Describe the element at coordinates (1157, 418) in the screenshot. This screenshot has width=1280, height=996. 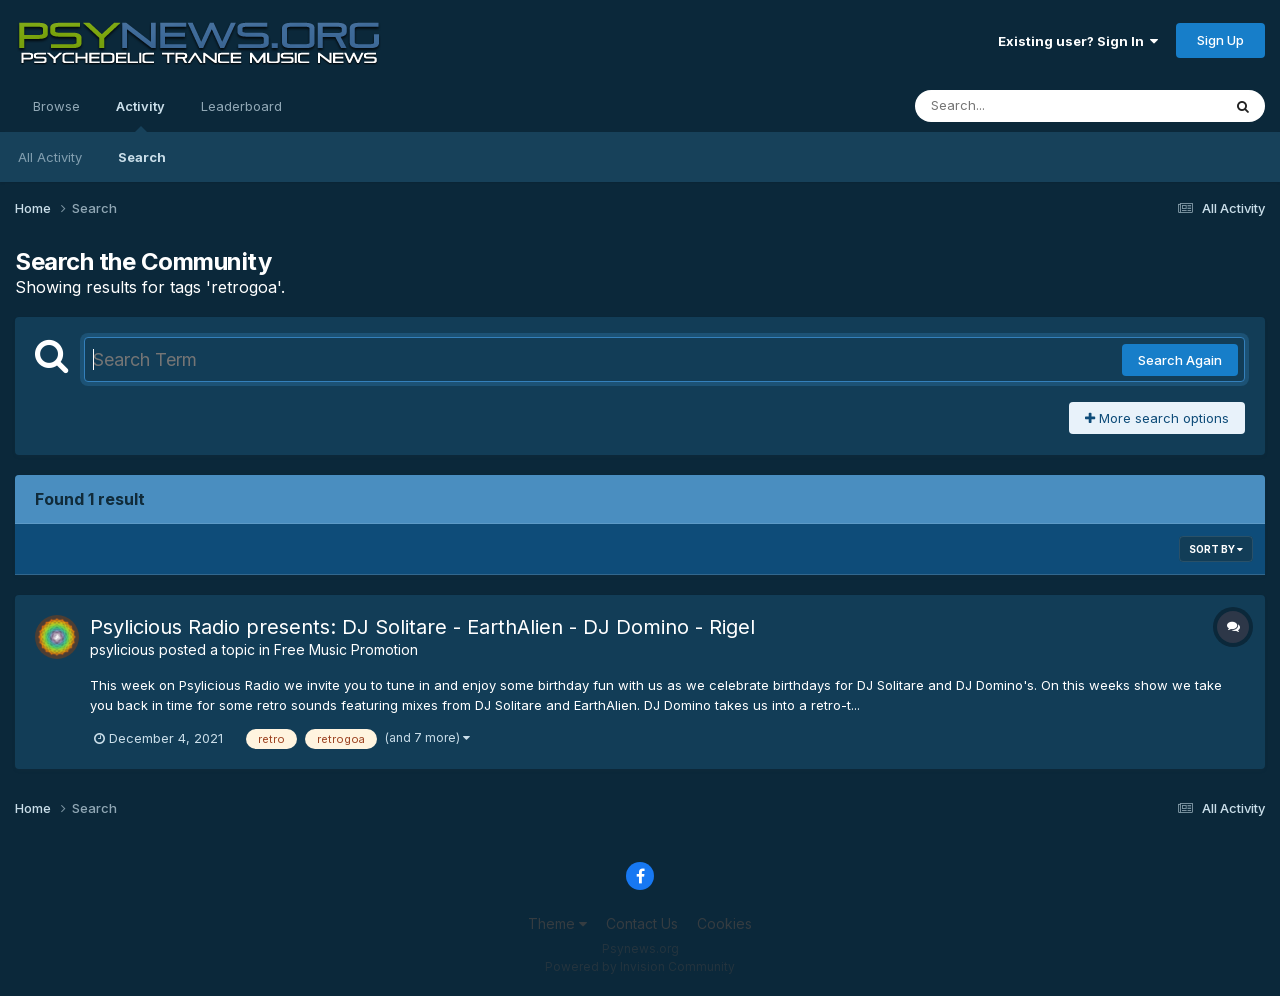
I see `More search options` at that location.